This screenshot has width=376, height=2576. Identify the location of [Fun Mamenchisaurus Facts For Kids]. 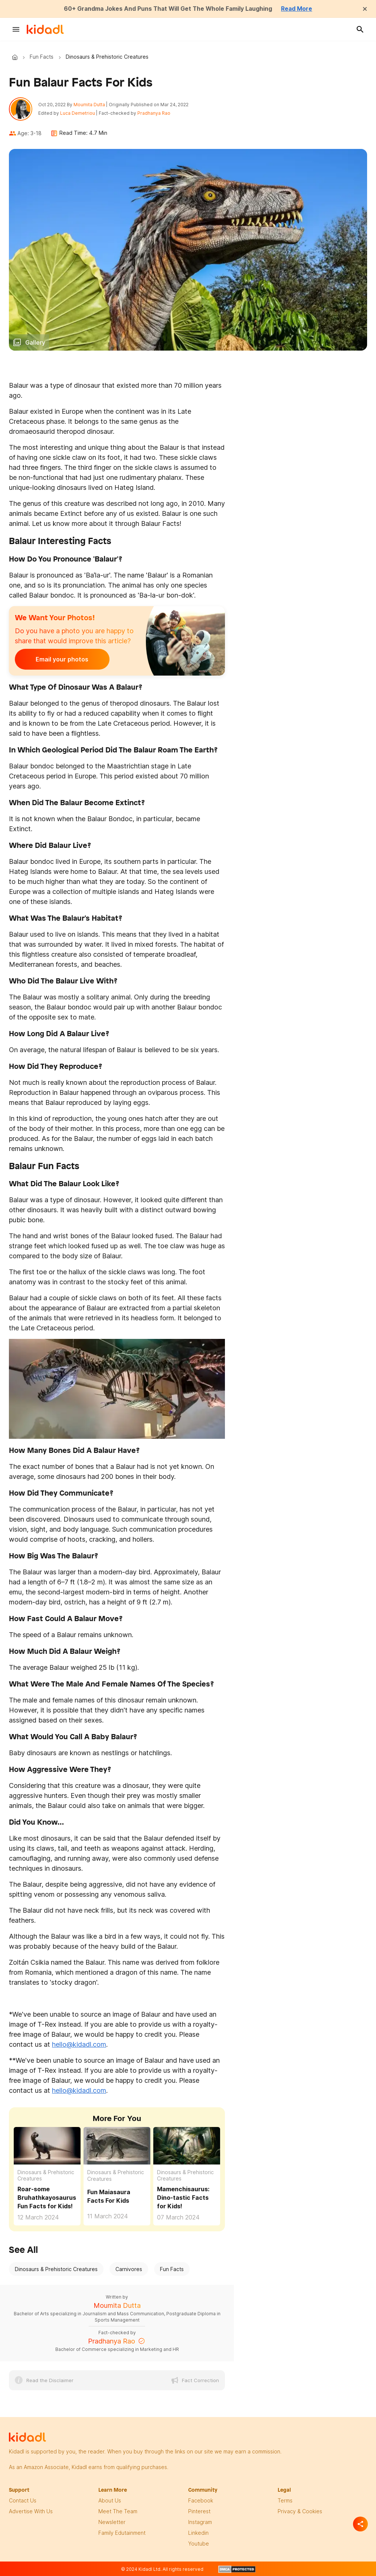
(186, 2145).